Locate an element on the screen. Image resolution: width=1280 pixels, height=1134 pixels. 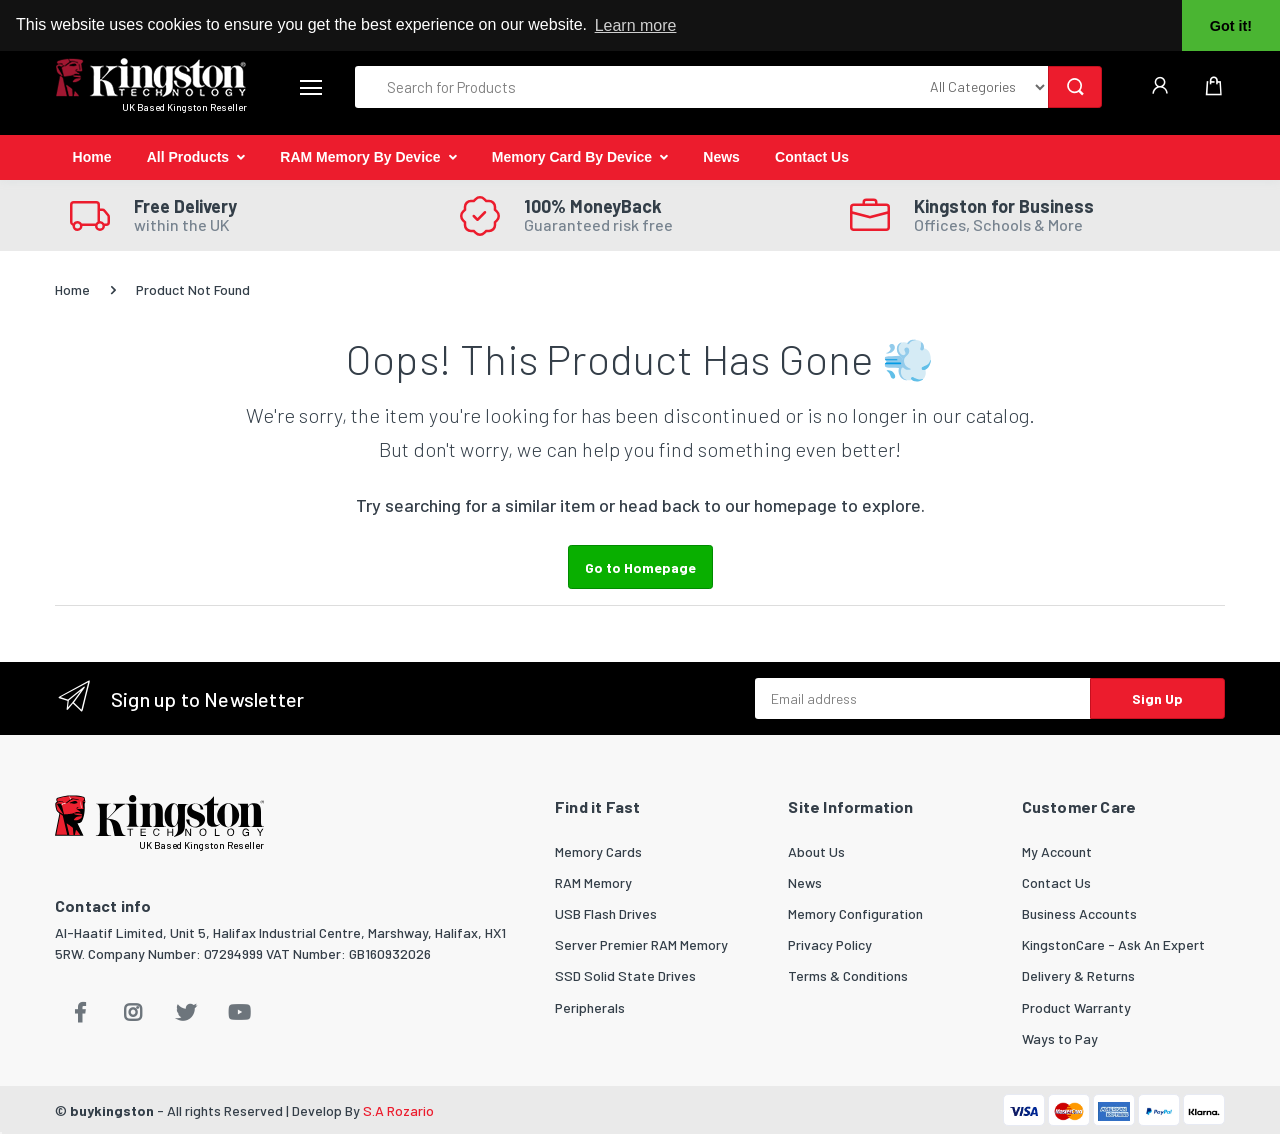
My Account is located at coordinates (1057, 851).